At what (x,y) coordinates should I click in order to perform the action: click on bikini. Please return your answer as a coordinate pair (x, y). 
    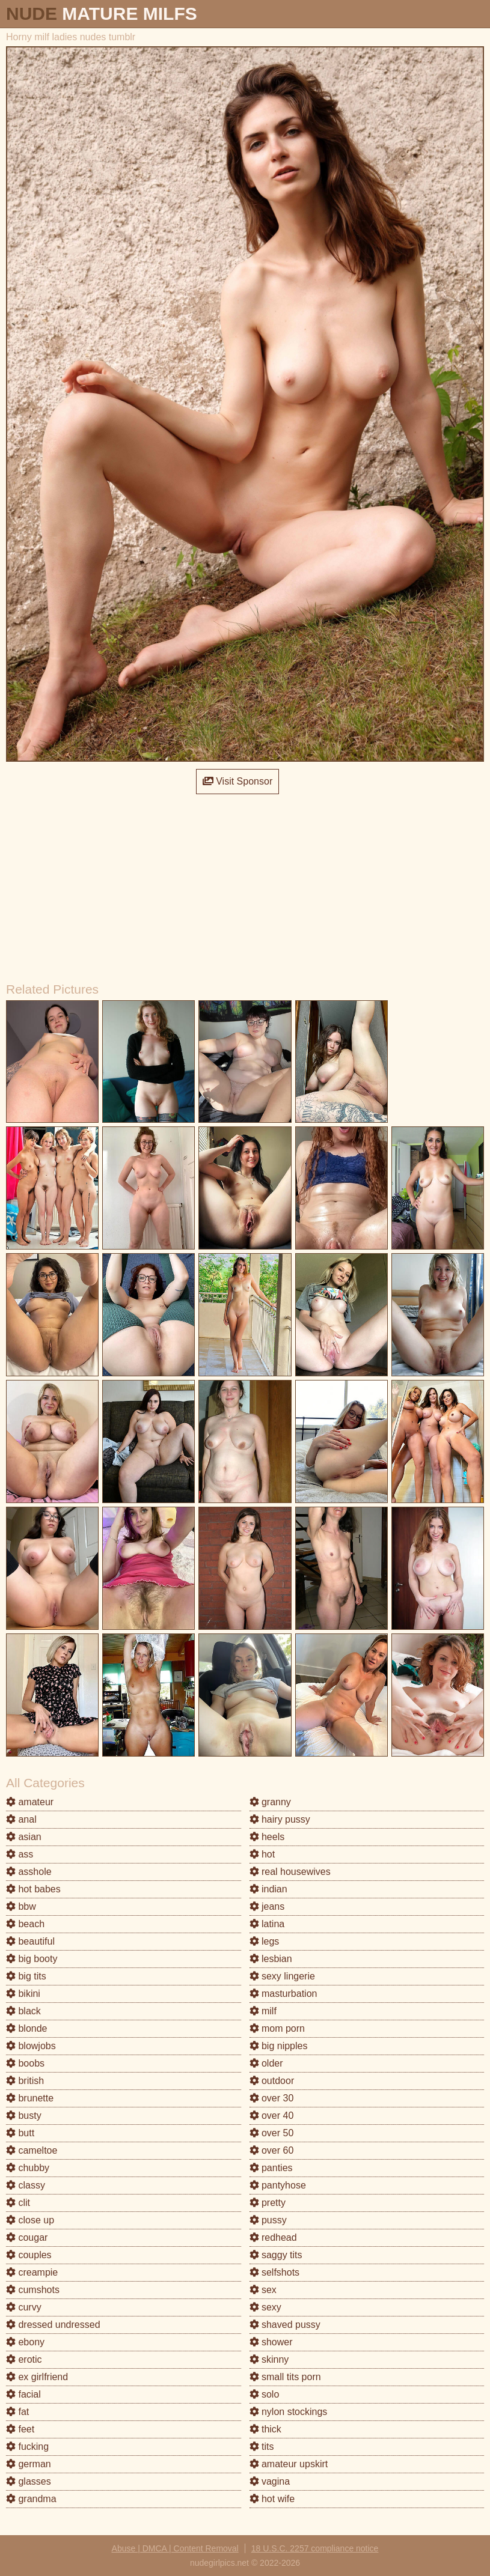
    Looking at the image, I should click on (23, 1993).